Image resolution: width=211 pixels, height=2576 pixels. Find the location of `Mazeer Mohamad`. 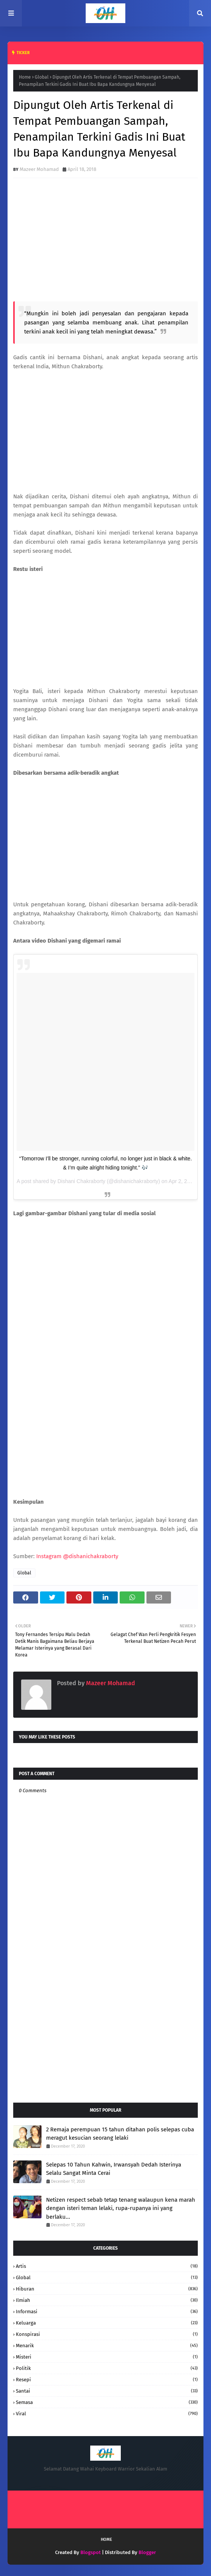

Mazeer Mohamad is located at coordinates (39, 169).